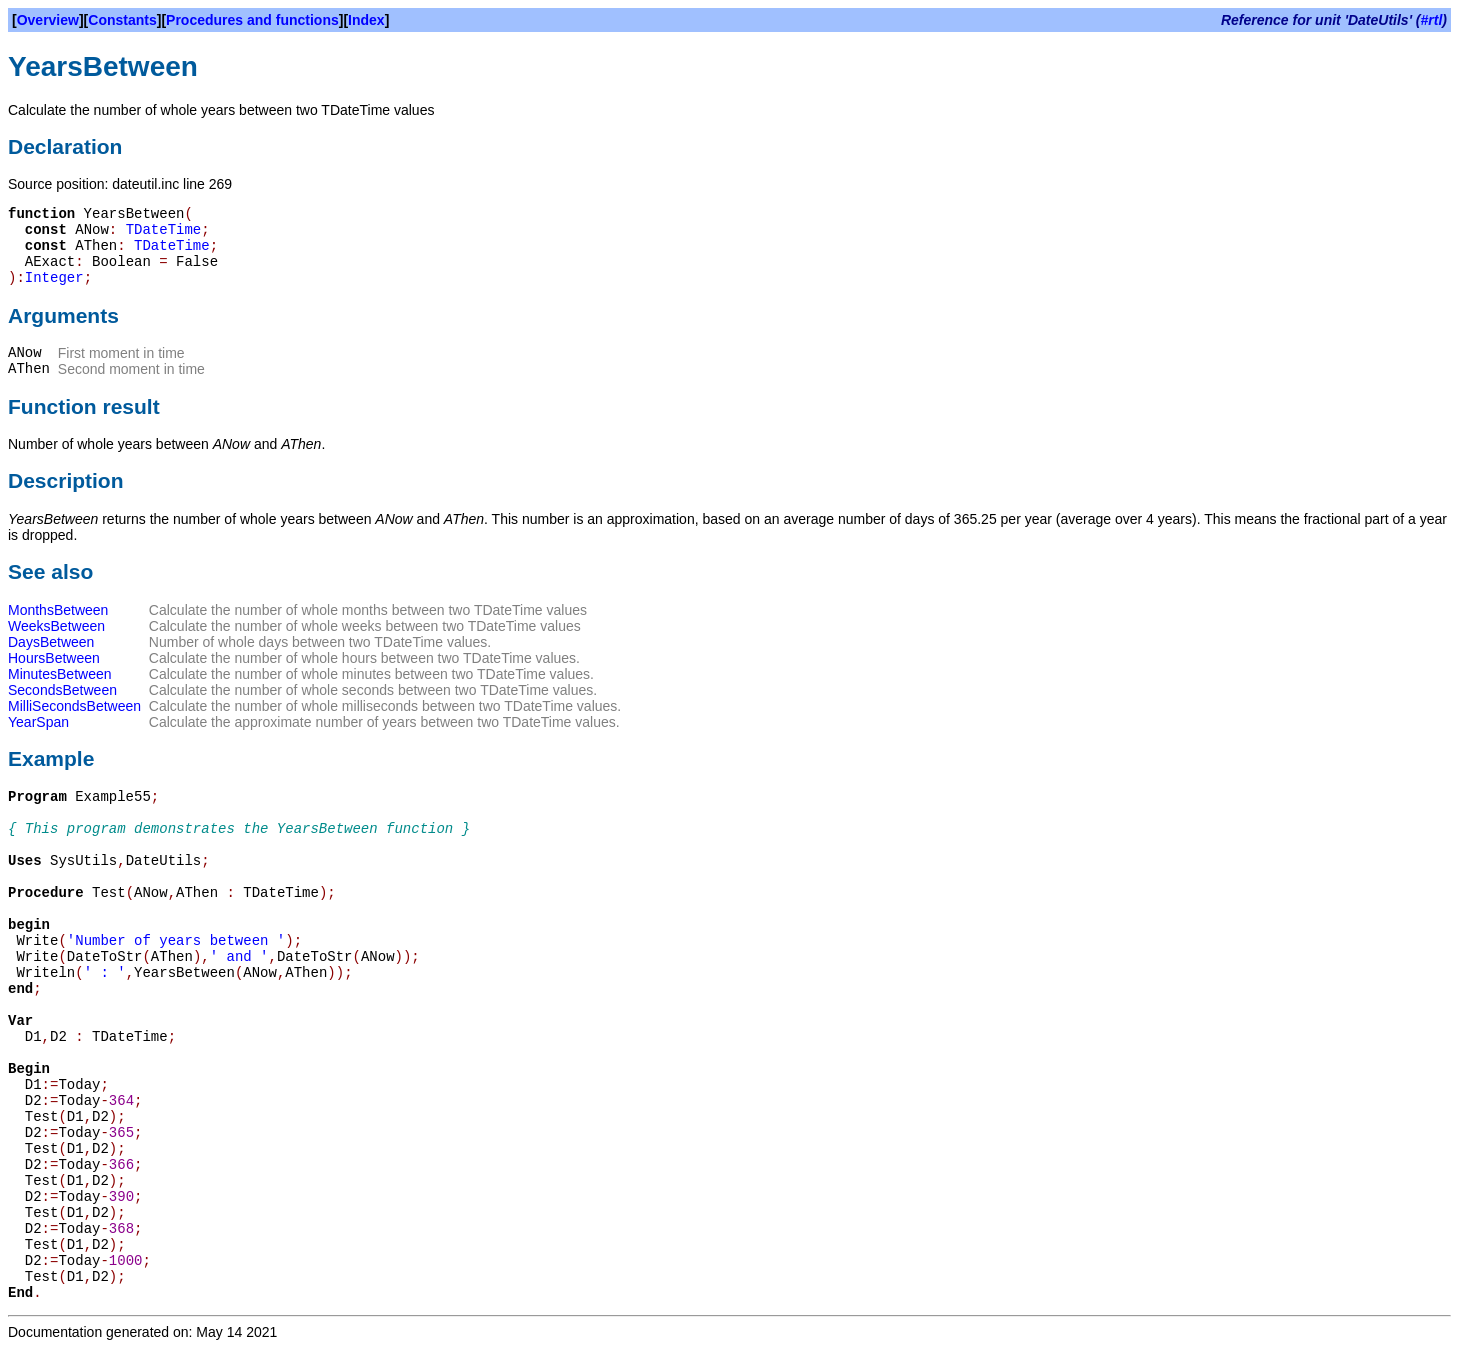 The height and width of the screenshot is (1348, 1459). Describe the element at coordinates (164, 230) in the screenshot. I see `TDateTime` at that location.